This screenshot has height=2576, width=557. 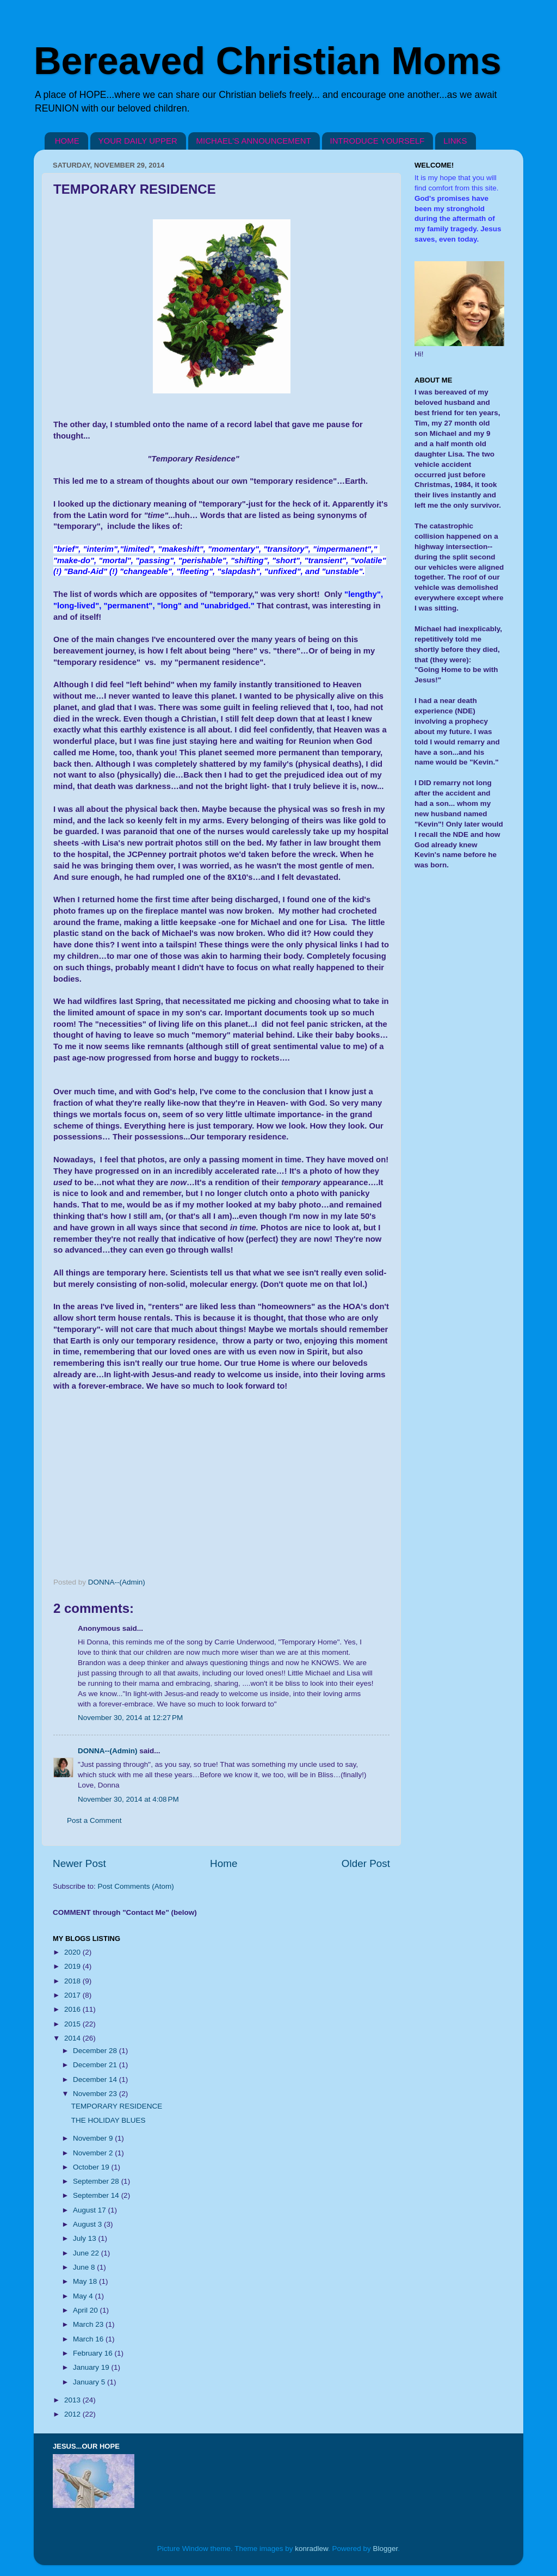 I want to click on 2017, so click(x=73, y=1995).